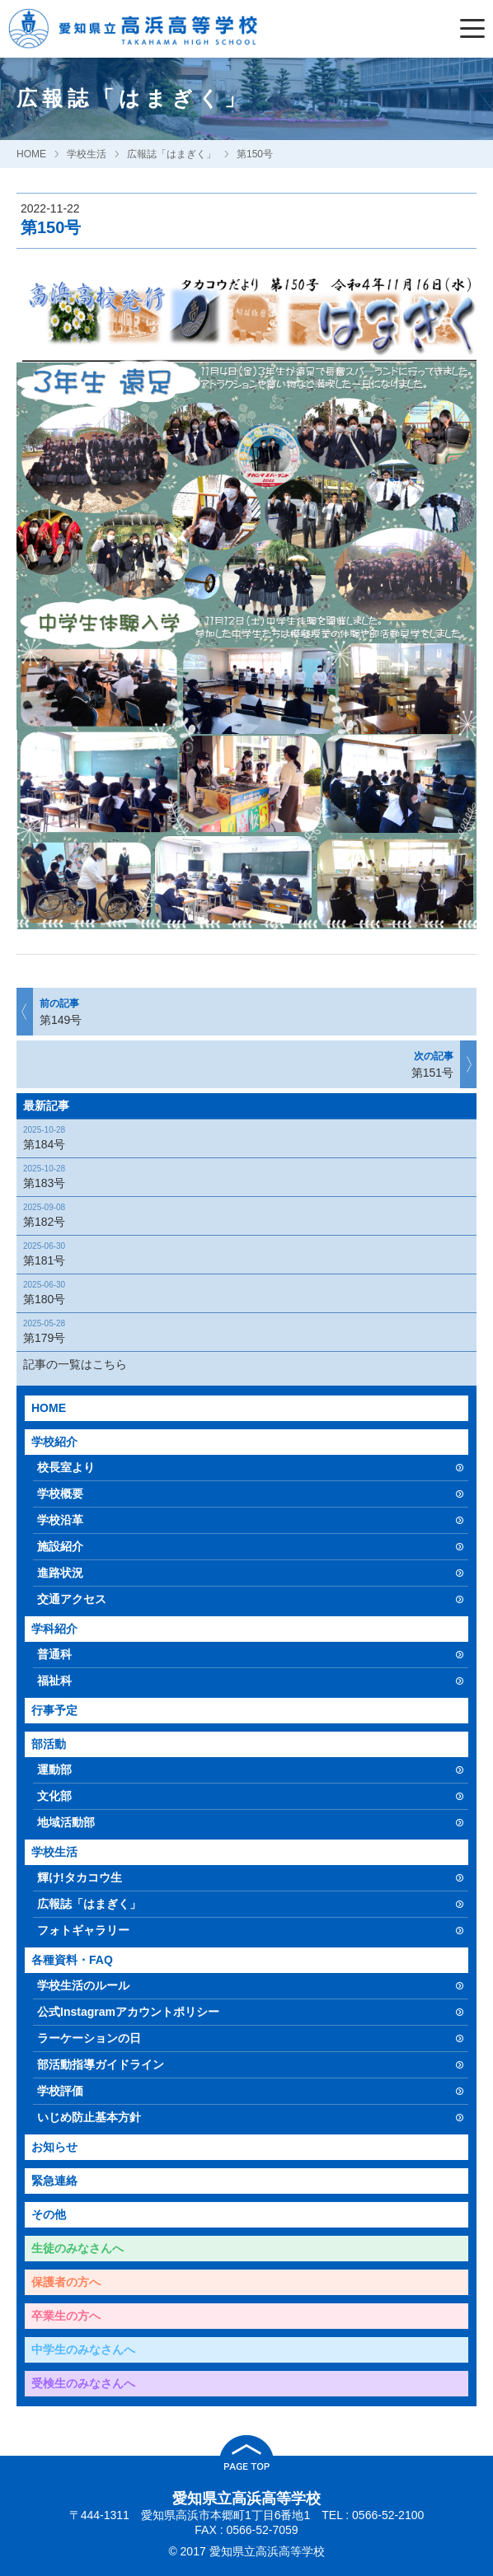  I want to click on 生徒のみなさんへ, so click(77, 2248).